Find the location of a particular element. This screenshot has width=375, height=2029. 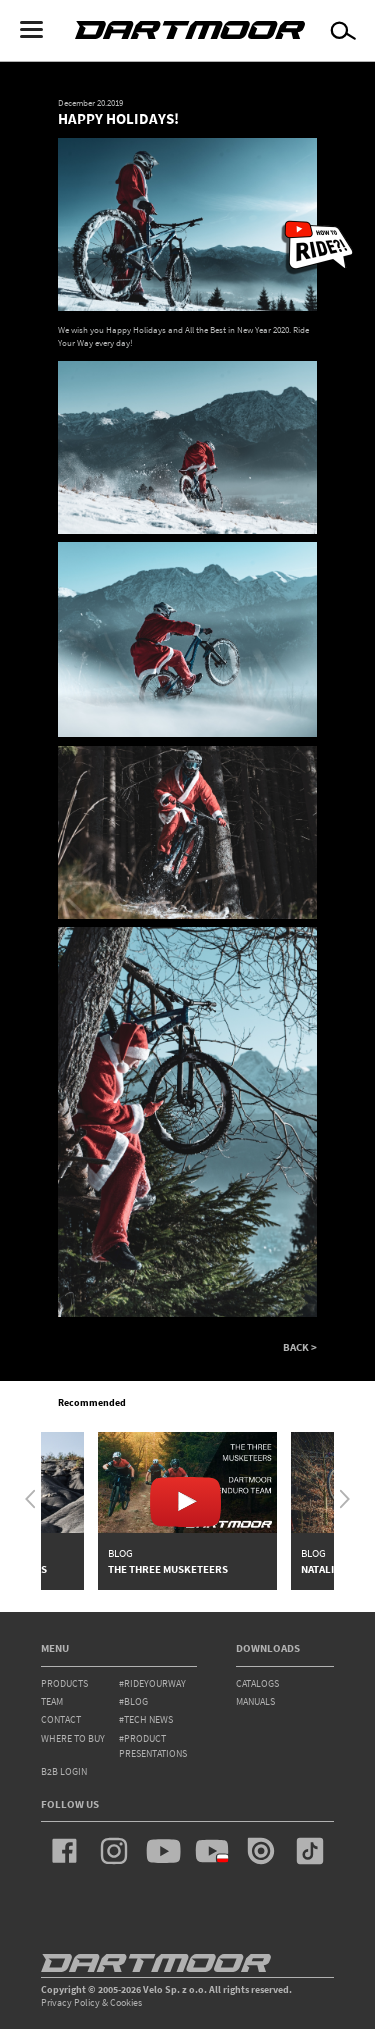

contact is located at coordinates (61, 1719).